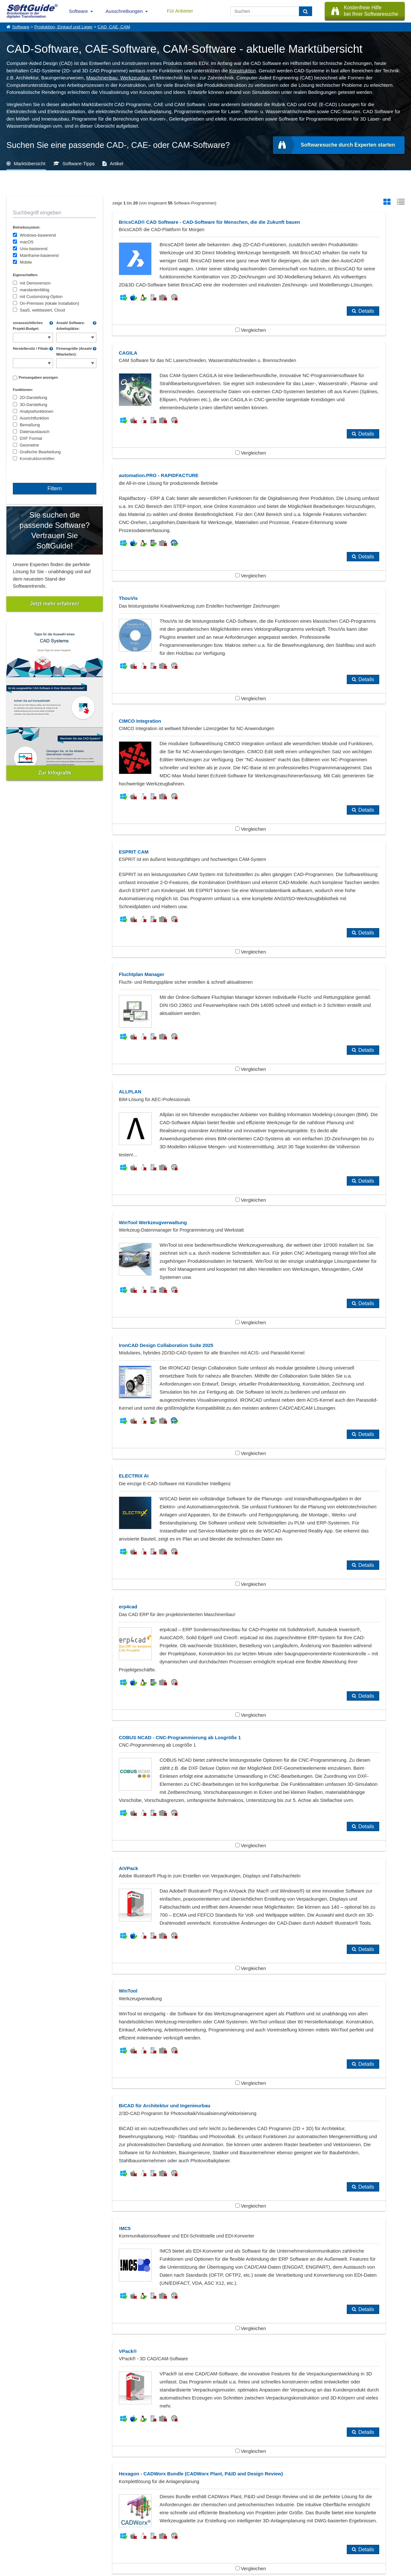 The image size is (411, 2576). I want to click on Software-Tipps, so click(79, 163).